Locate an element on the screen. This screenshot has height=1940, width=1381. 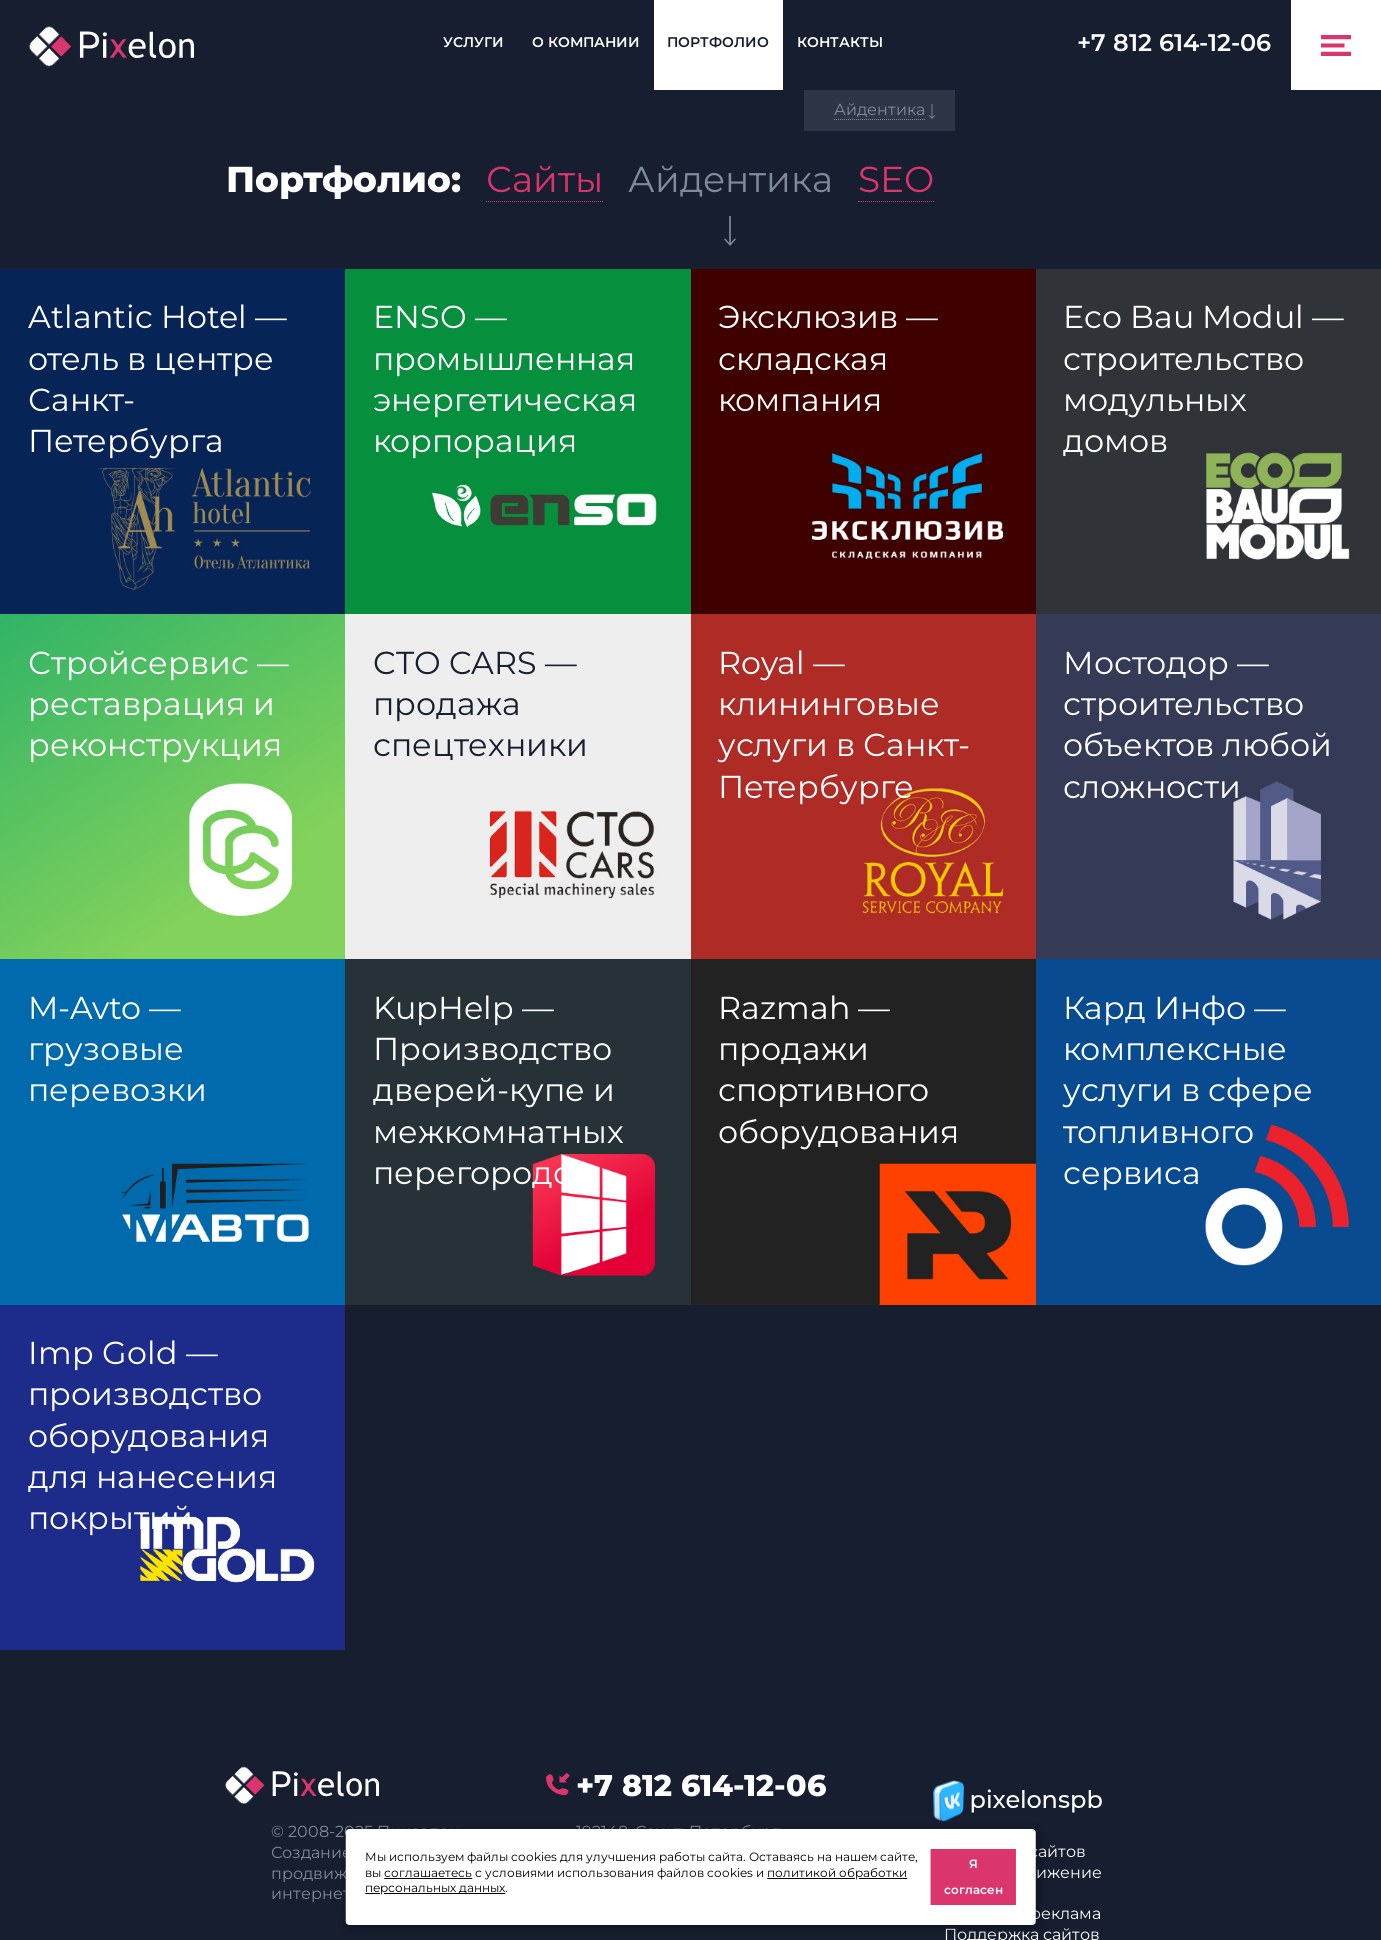
Услуги is located at coordinates (473, 42).